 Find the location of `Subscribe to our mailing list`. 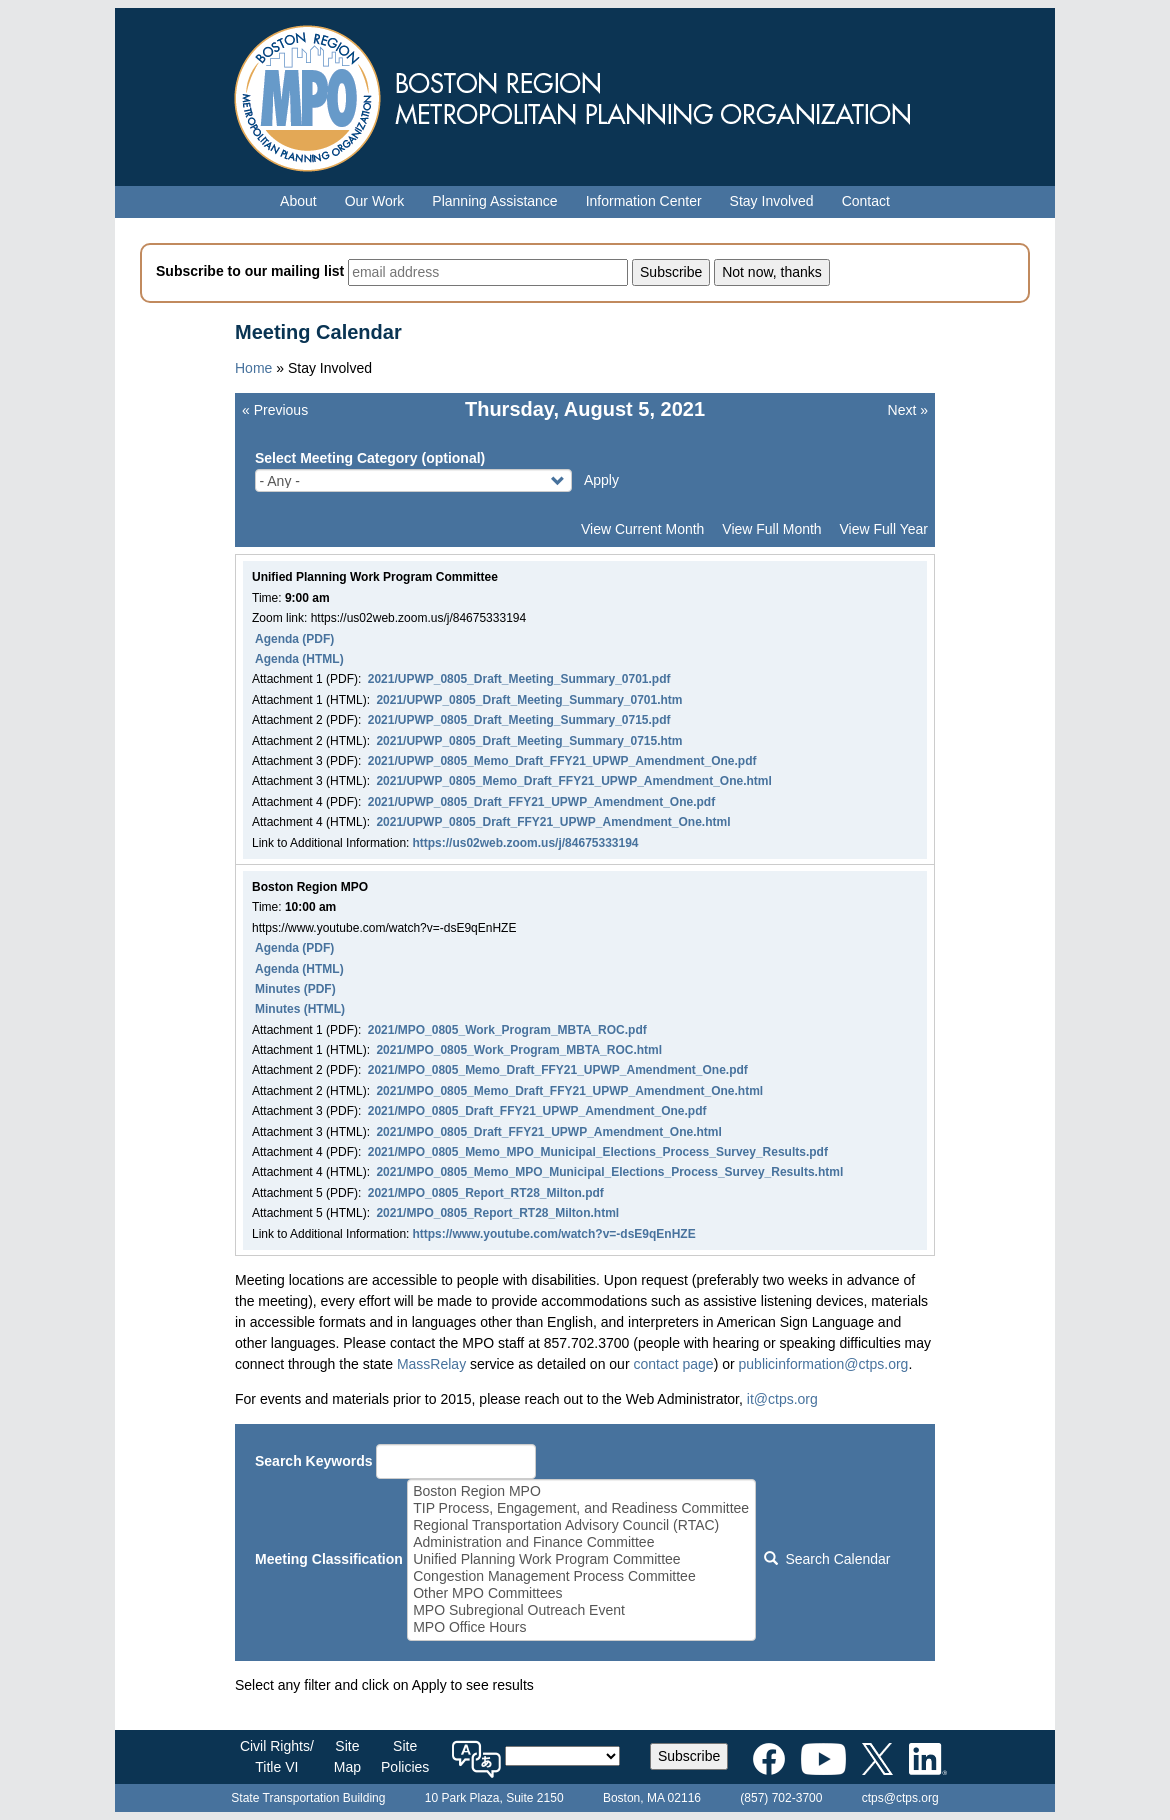

Subscribe to our mailing list is located at coordinates (250, 271).